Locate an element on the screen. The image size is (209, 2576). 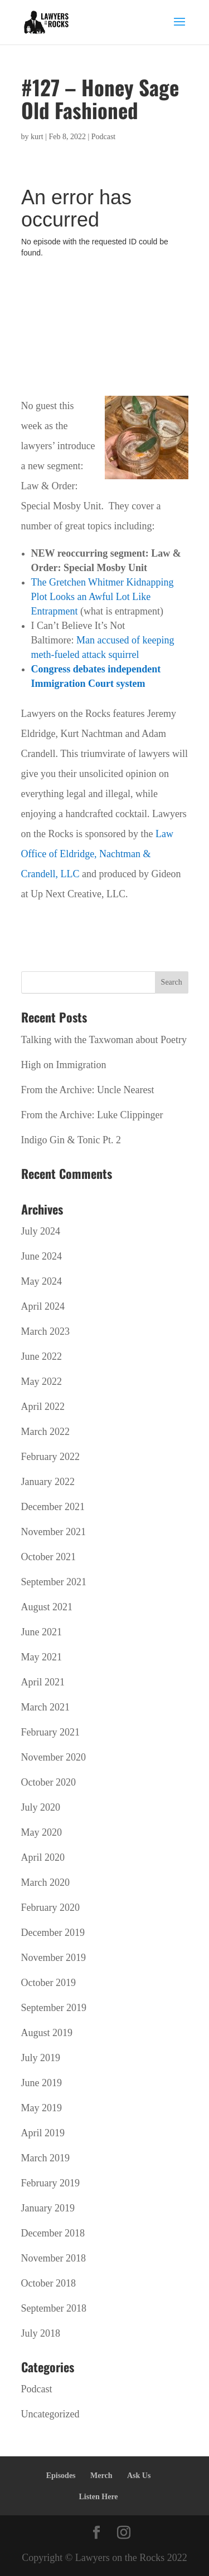
July 2019 is located at coordinates (41, 2057).